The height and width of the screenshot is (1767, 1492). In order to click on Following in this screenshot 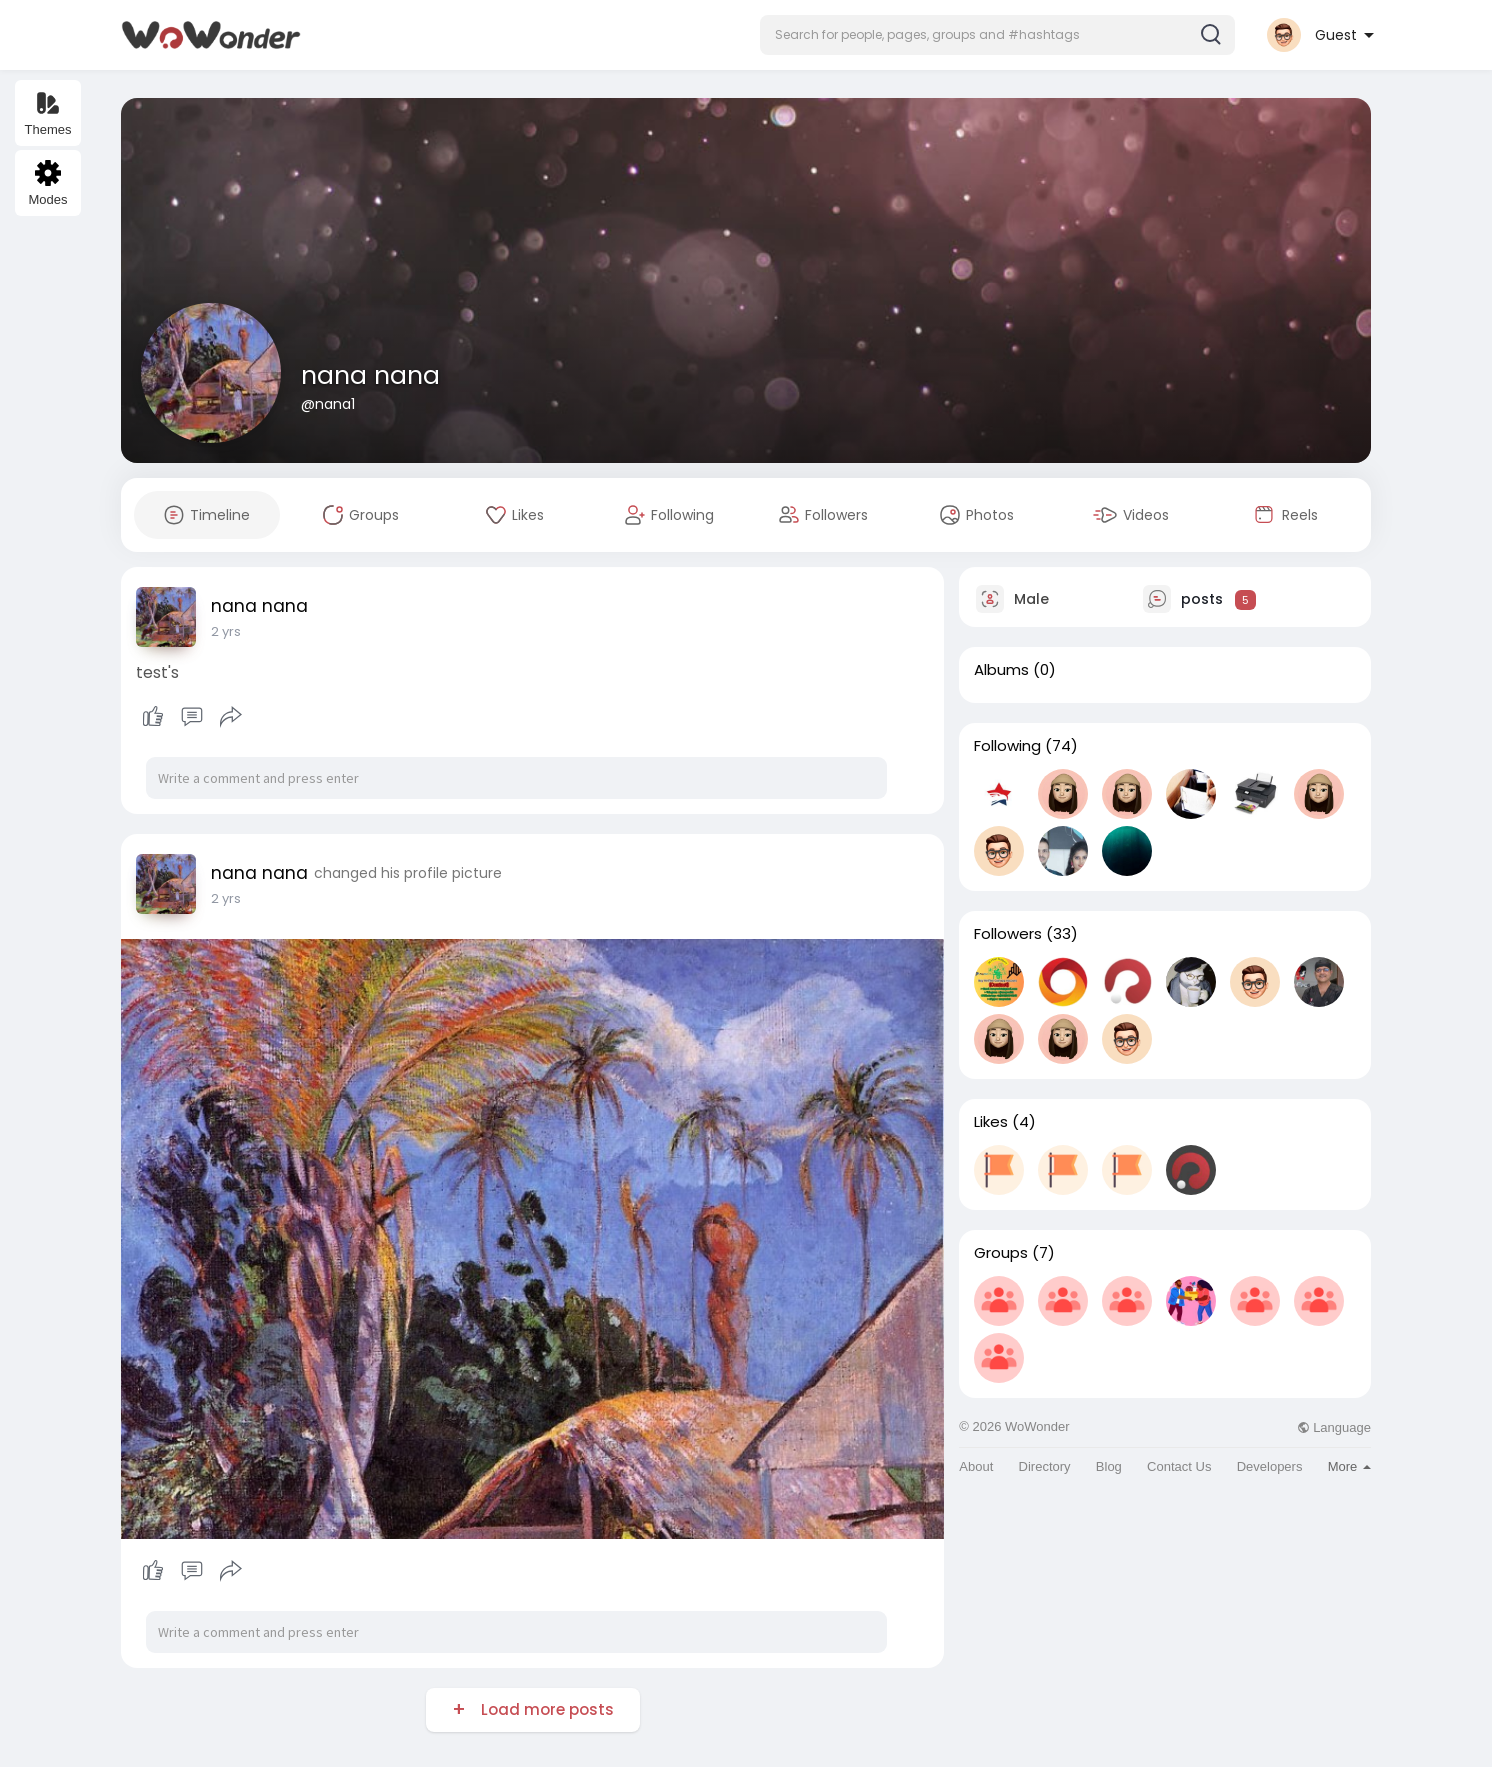, I will do `click(1007, 746)`.